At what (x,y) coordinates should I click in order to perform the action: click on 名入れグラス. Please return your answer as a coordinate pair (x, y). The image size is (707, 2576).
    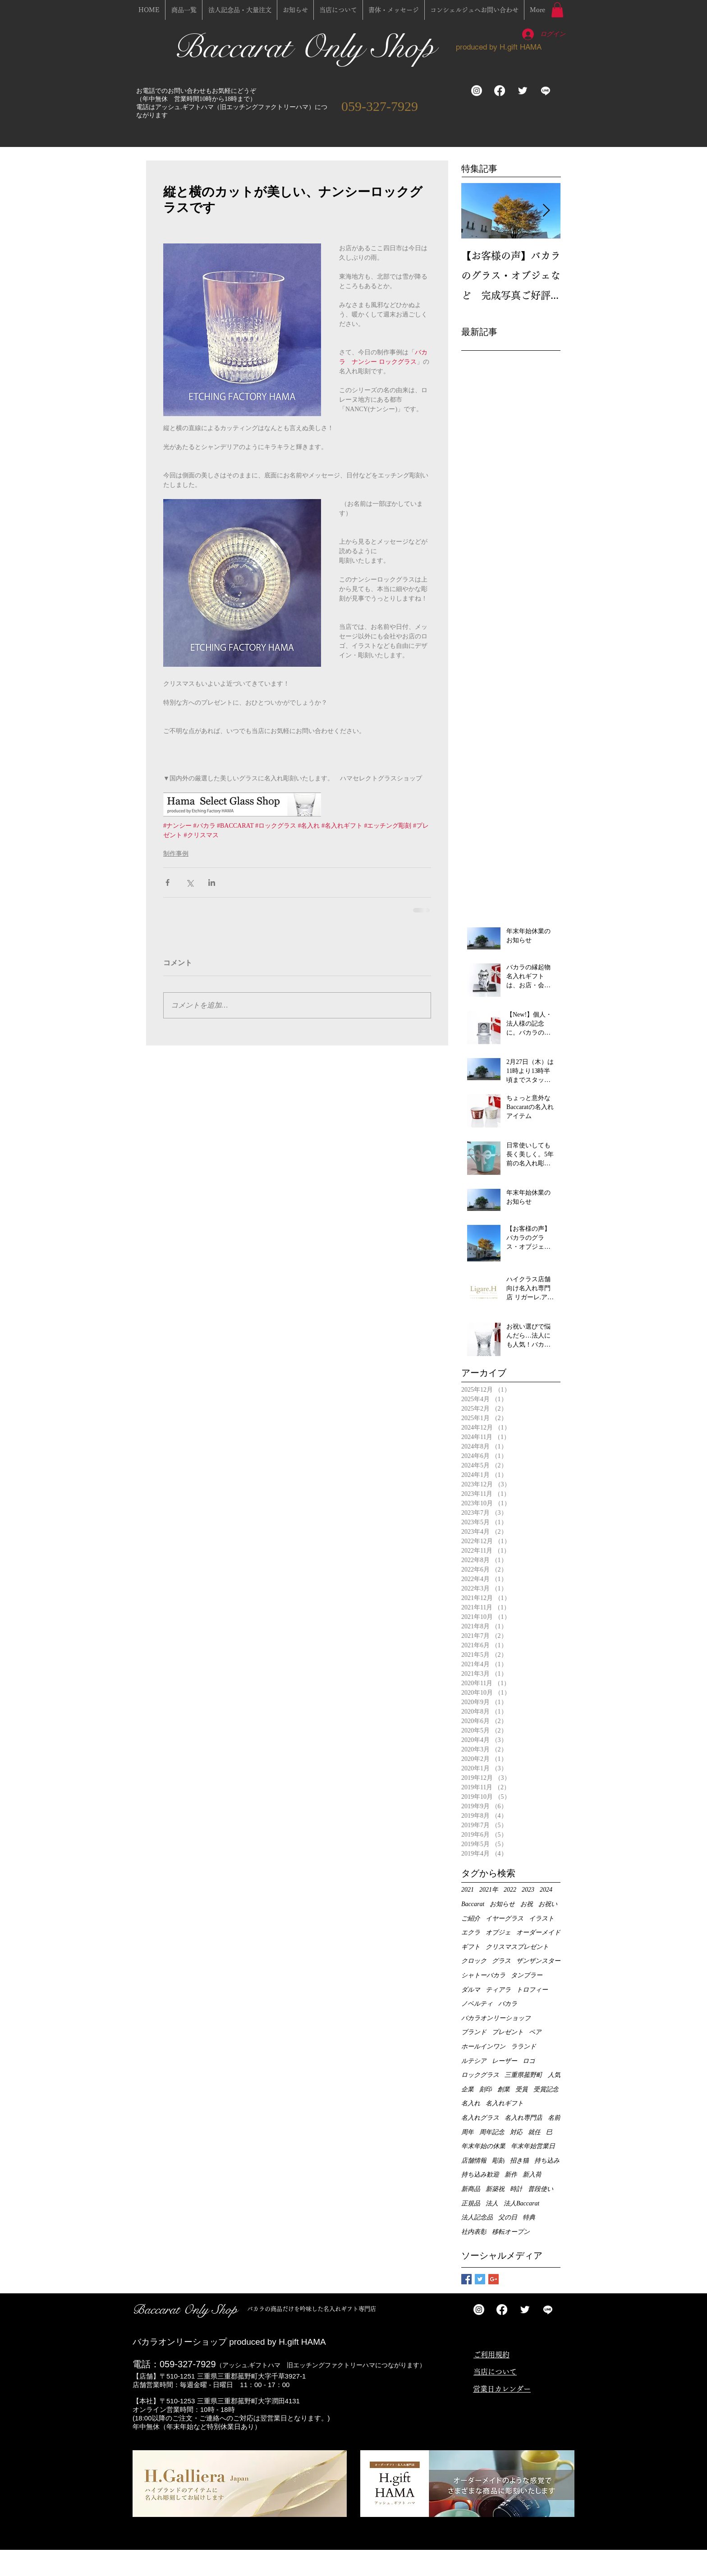
    Looking at the image, I should click on (480, 2117).